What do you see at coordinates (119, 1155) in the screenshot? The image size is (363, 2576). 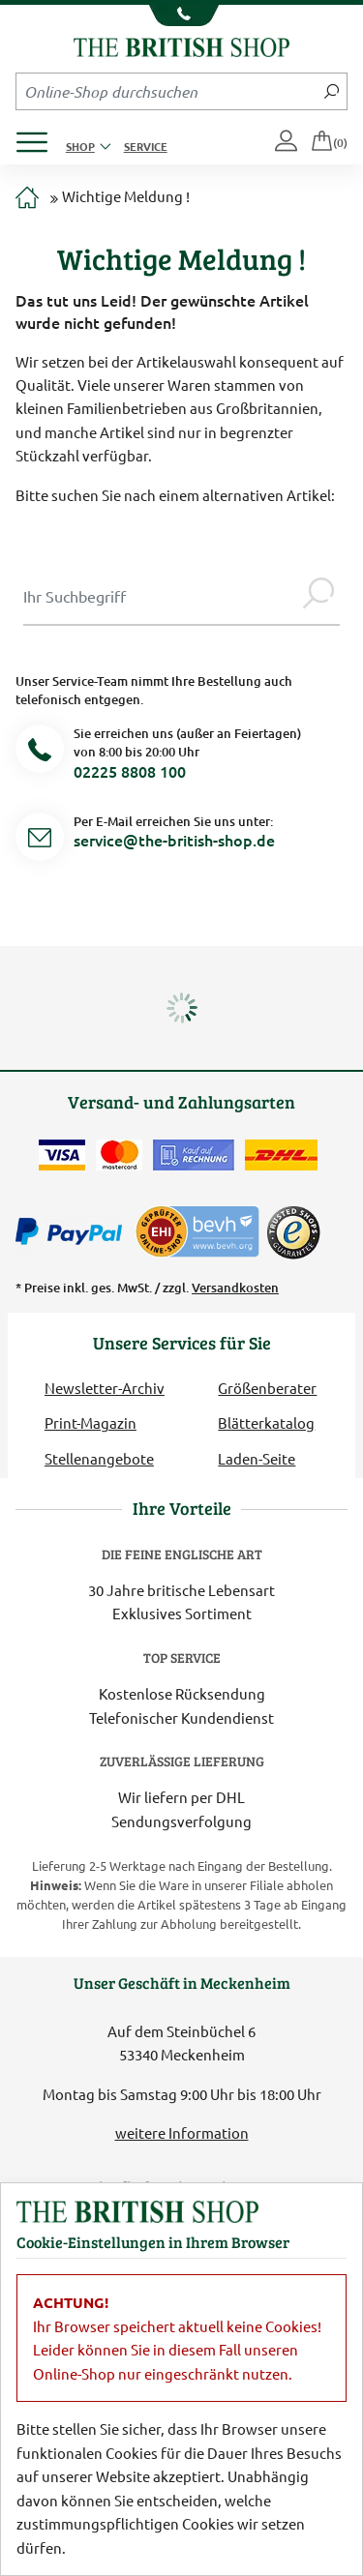 I see `[Zahlen mit der Mastercard]` at bounding box center [119, 1155].